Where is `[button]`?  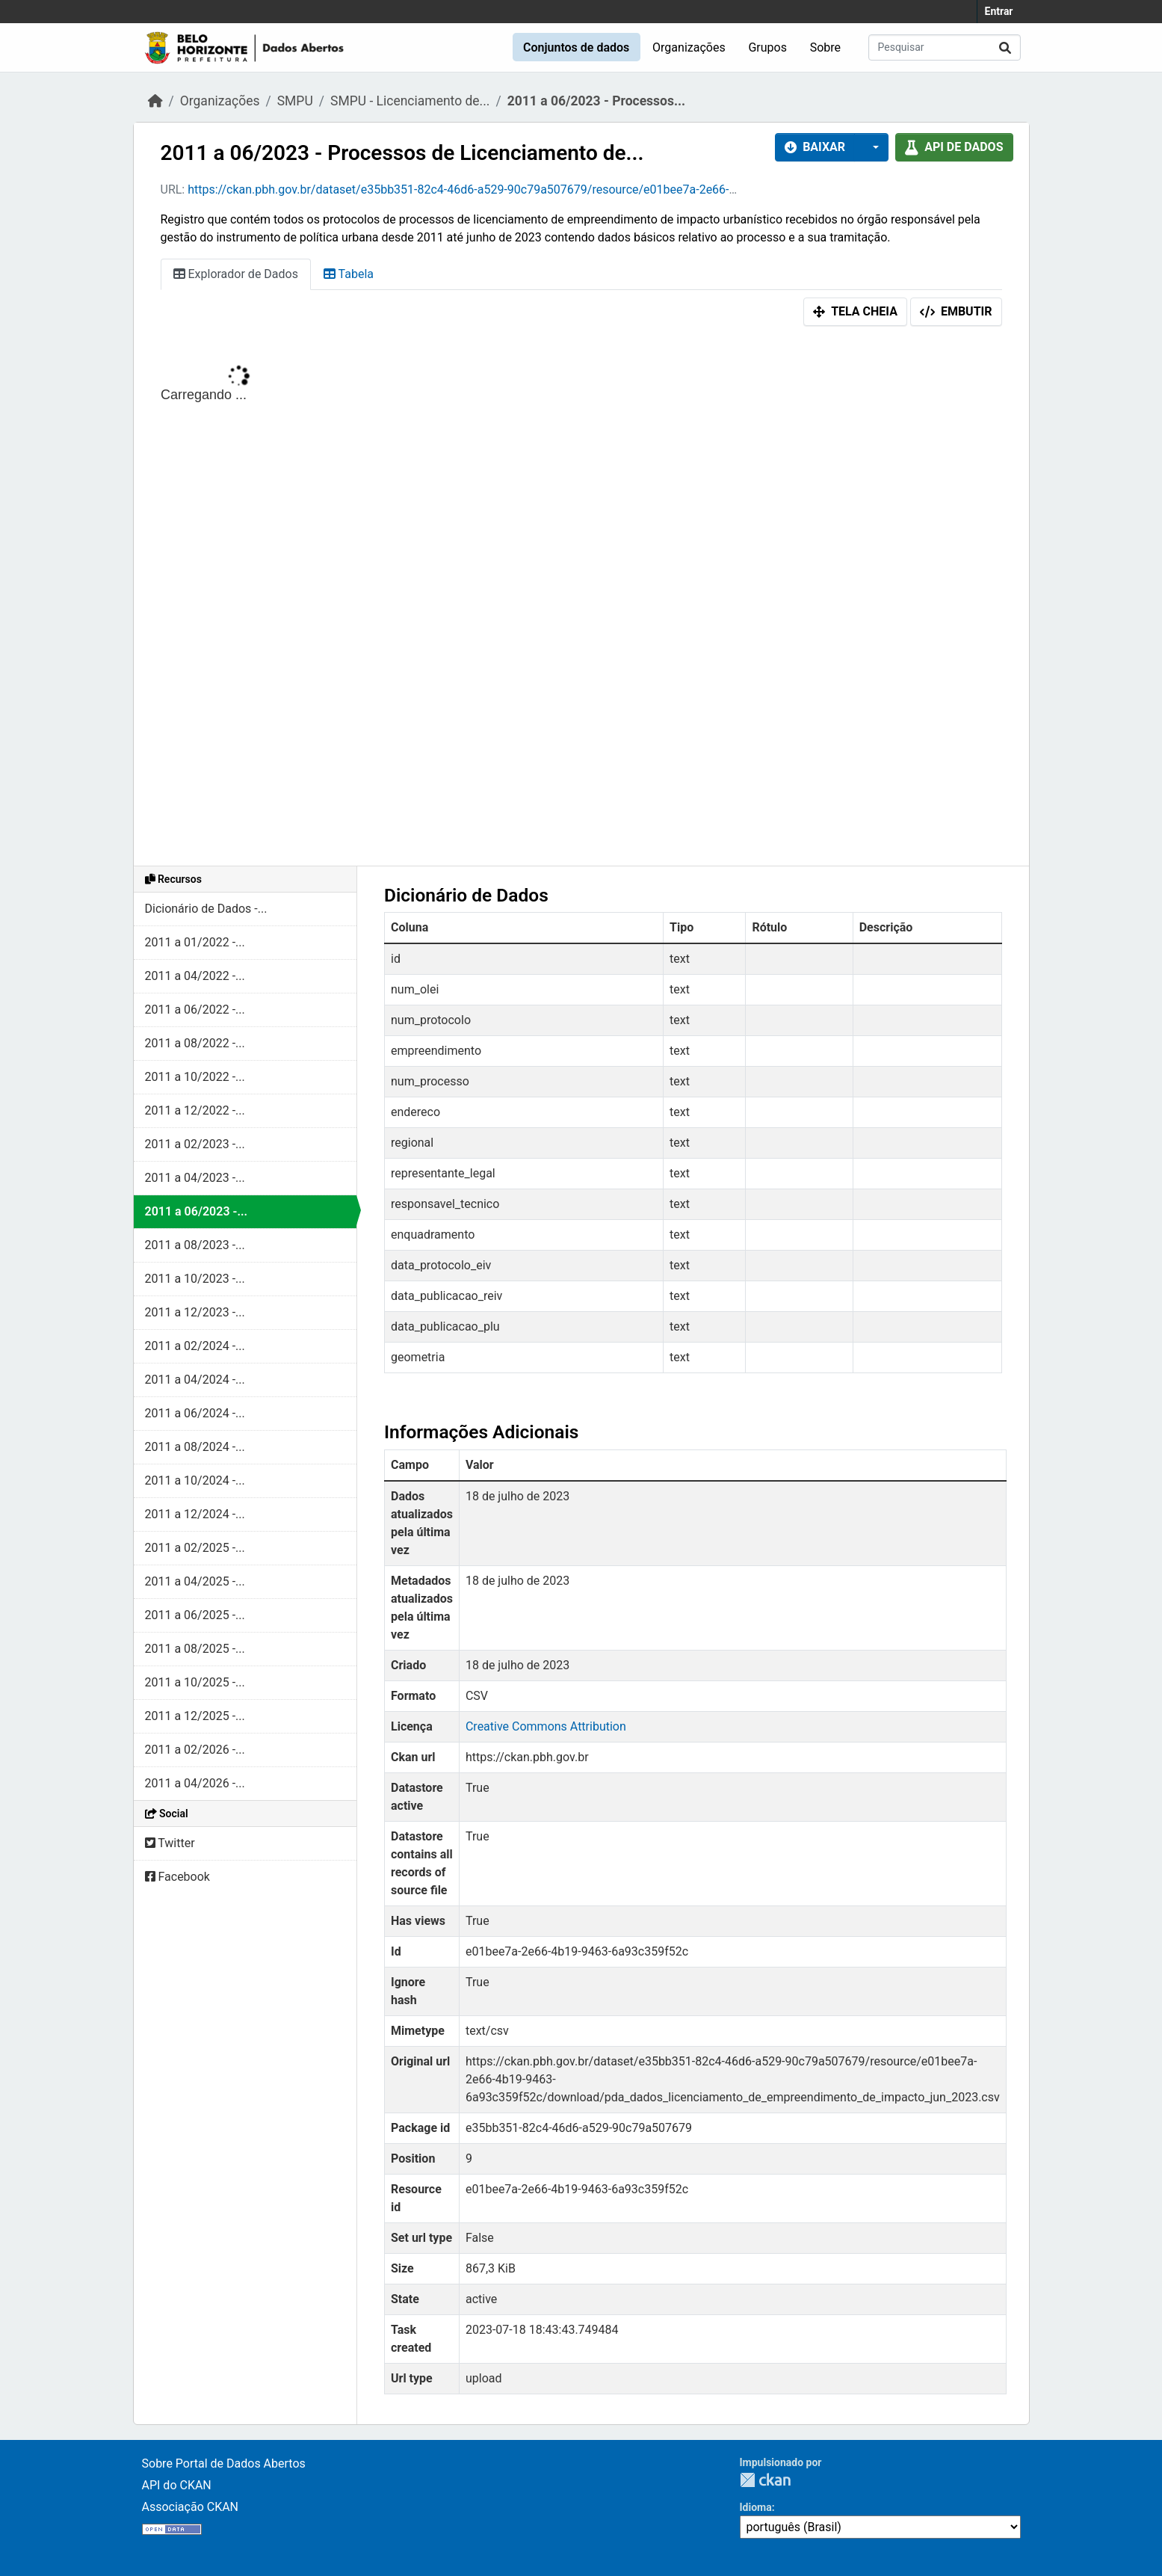
[button] is located at coordinates (871, 147).